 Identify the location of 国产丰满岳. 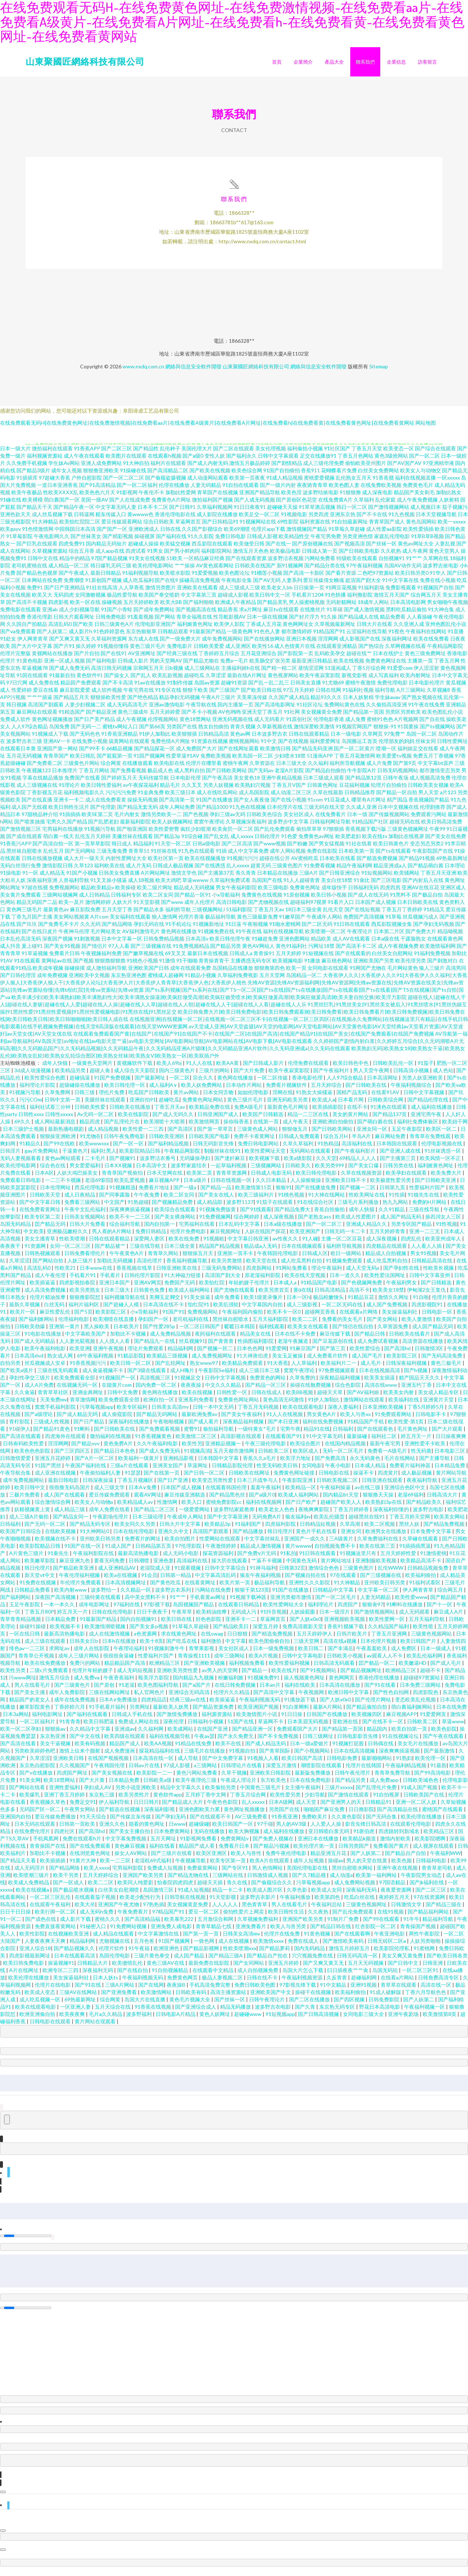
(340, 1654).